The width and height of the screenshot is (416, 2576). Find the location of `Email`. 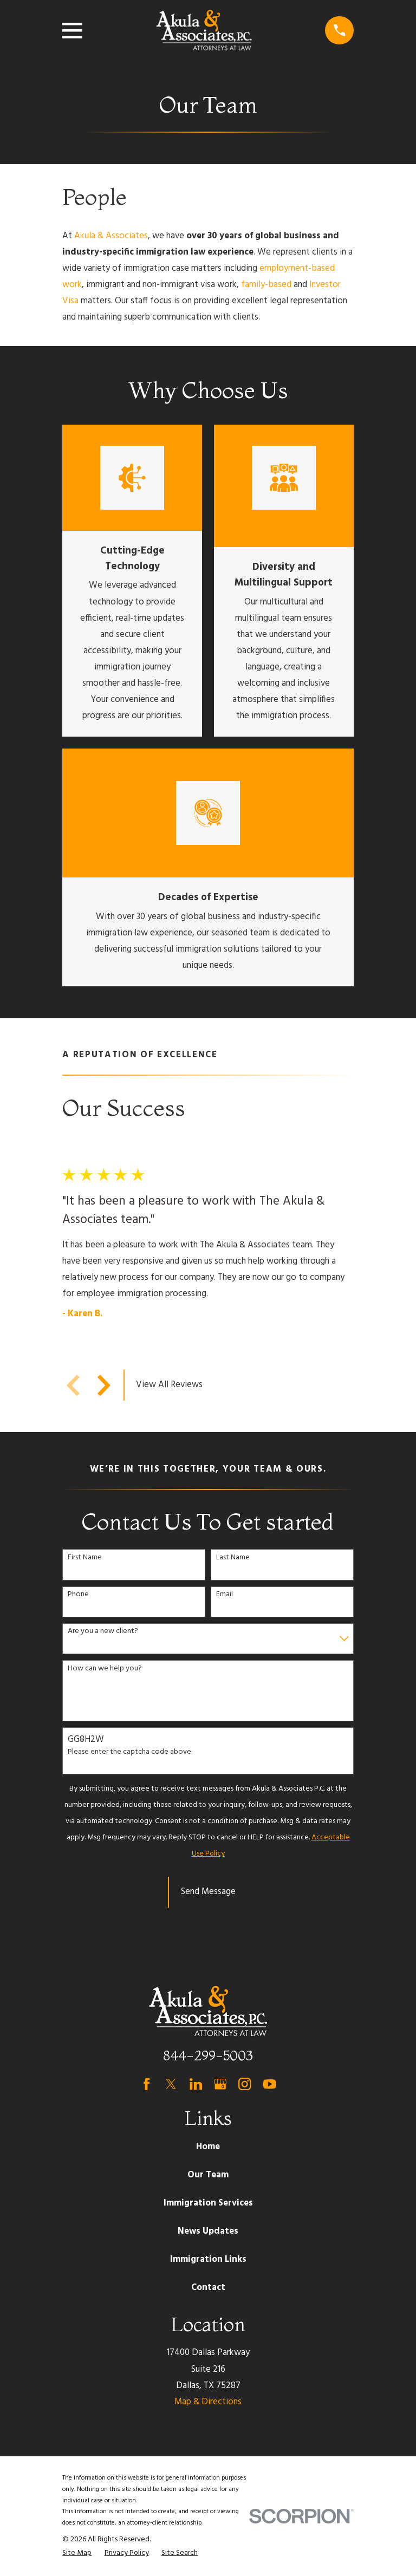

Email is located at coordinates (224, 1594).